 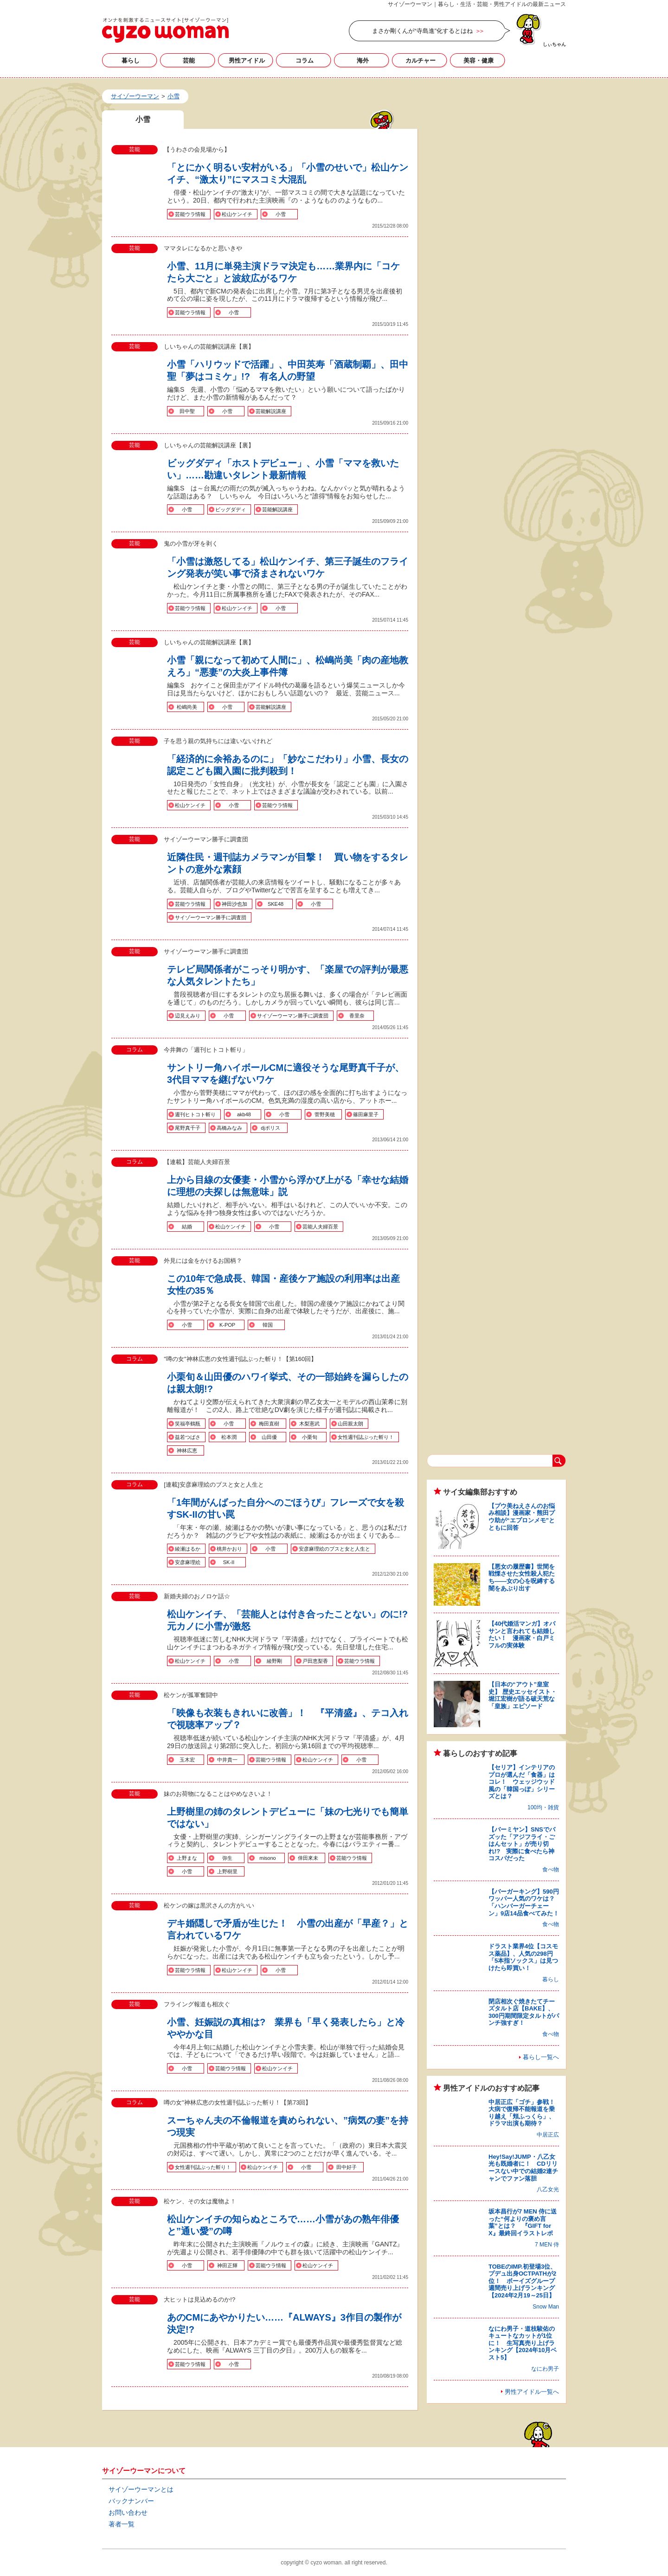 I want to click on 高橋みなみ, so click(x=229, y=1128).